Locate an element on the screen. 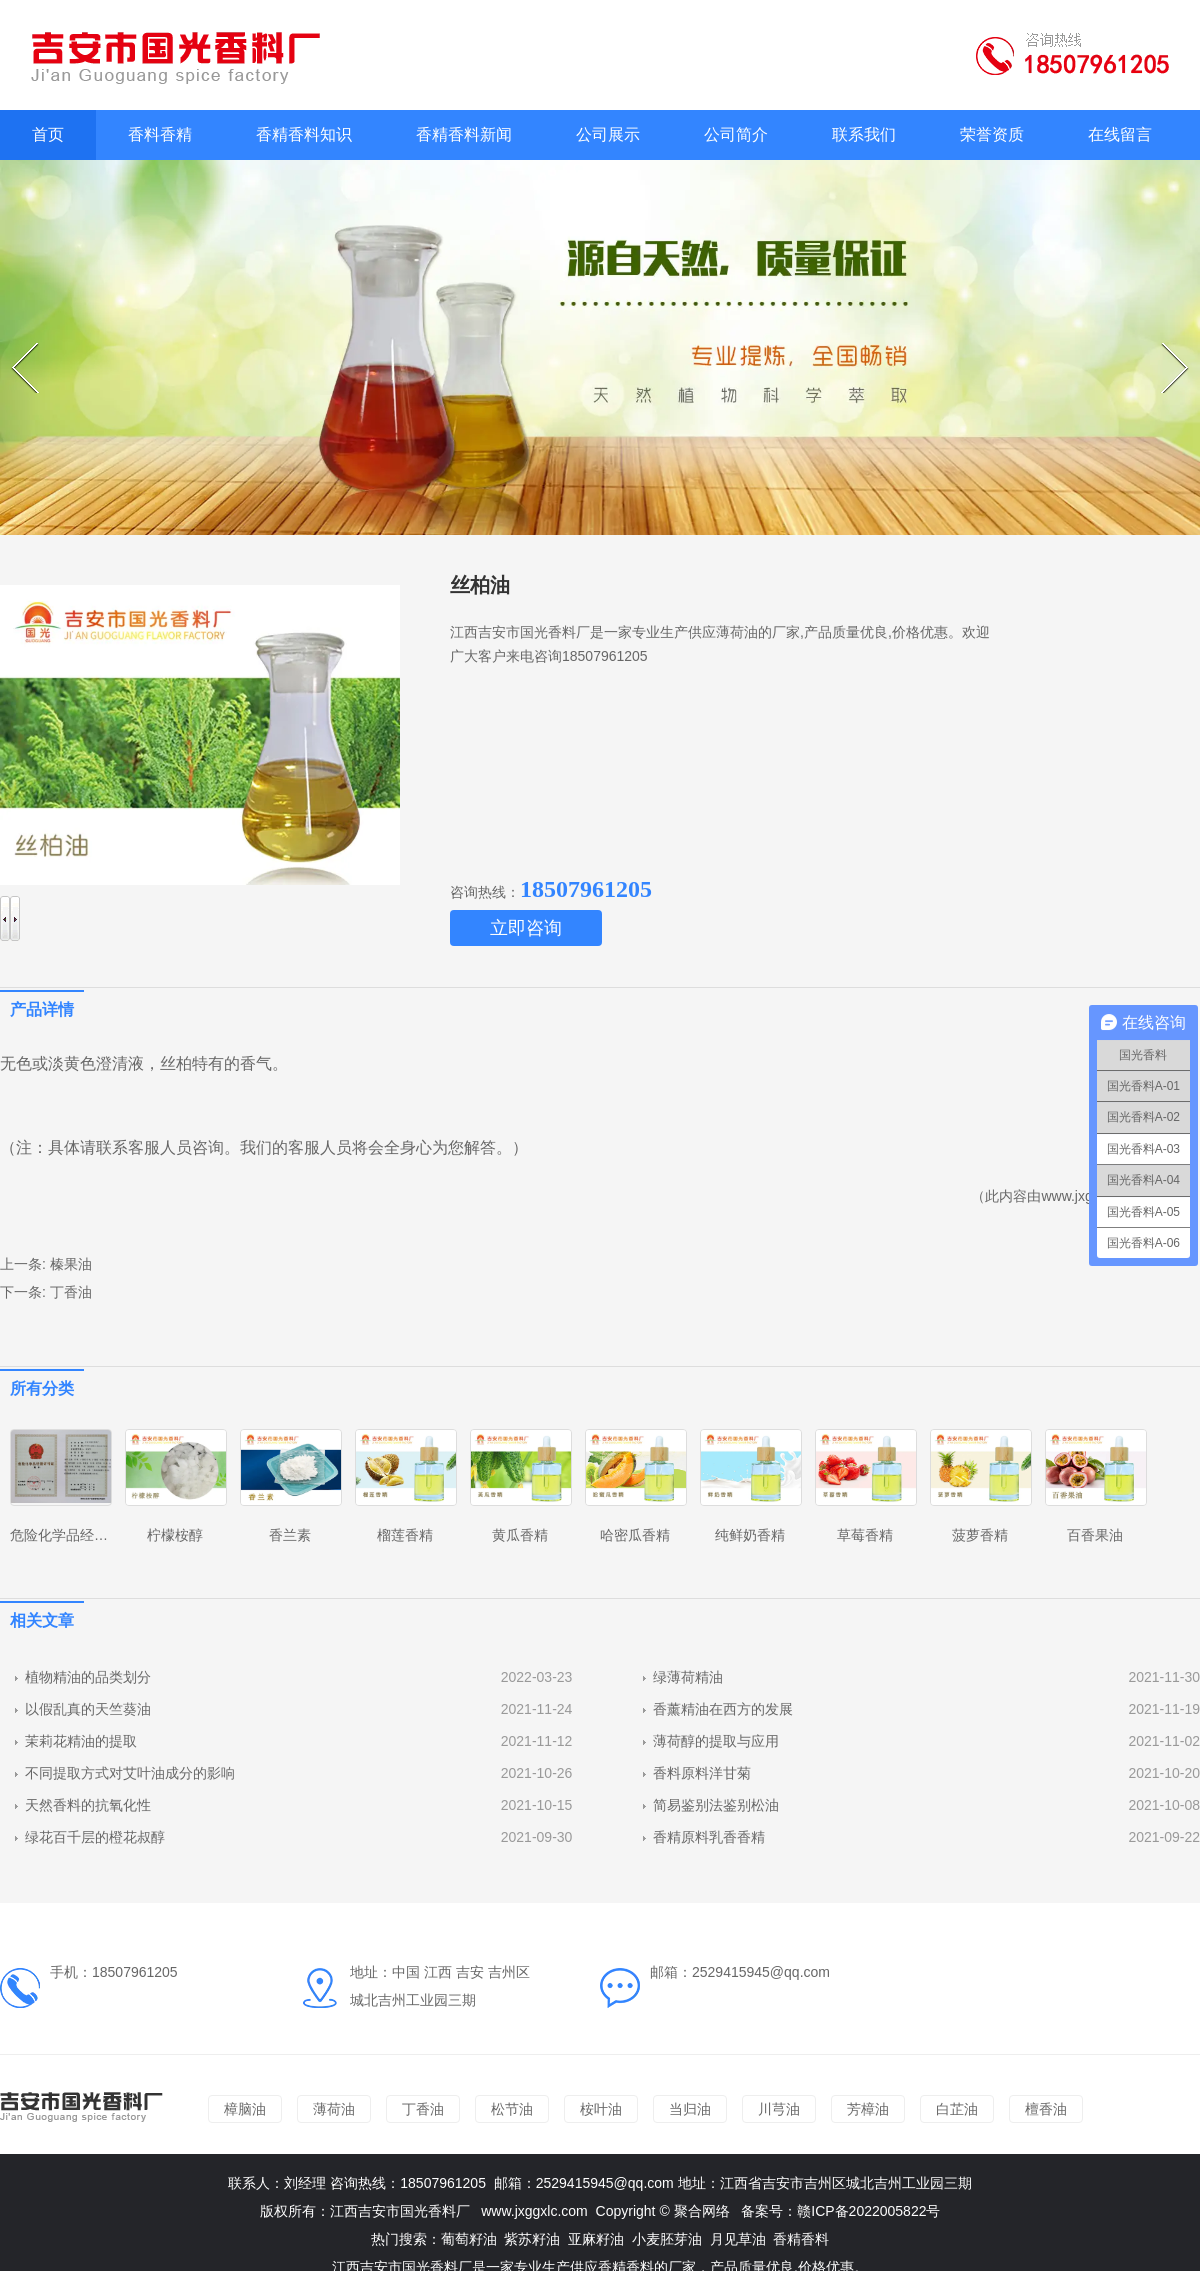 Image resolution: width=1200 pixels, height=2271 pixels. 香兰素 is located at coordinates (290, 1535).